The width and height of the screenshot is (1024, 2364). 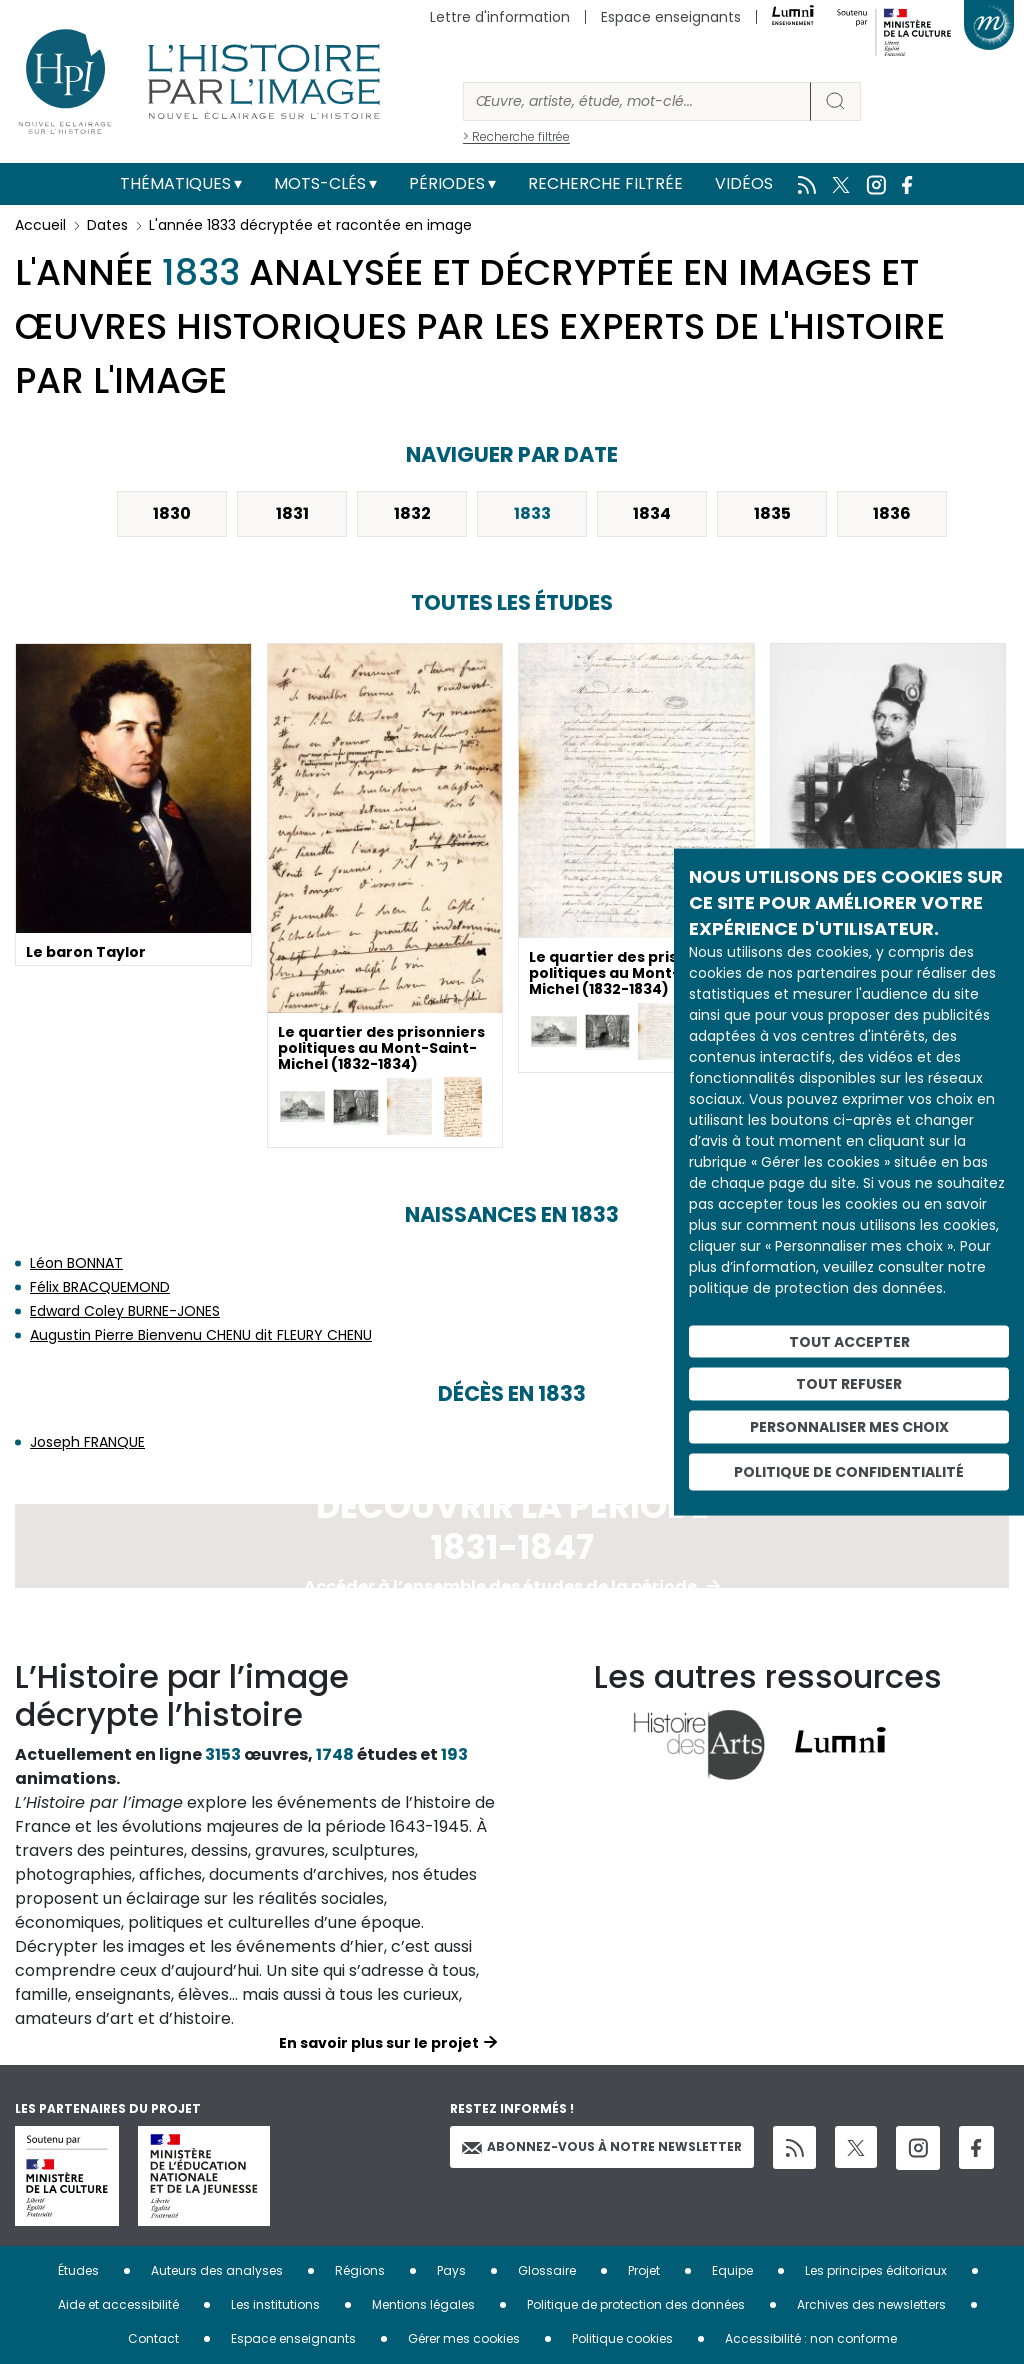 What do you see at coordinates (644, 2270) in the screenshot?
I see `Projet` at bounding box center [644, 2270].